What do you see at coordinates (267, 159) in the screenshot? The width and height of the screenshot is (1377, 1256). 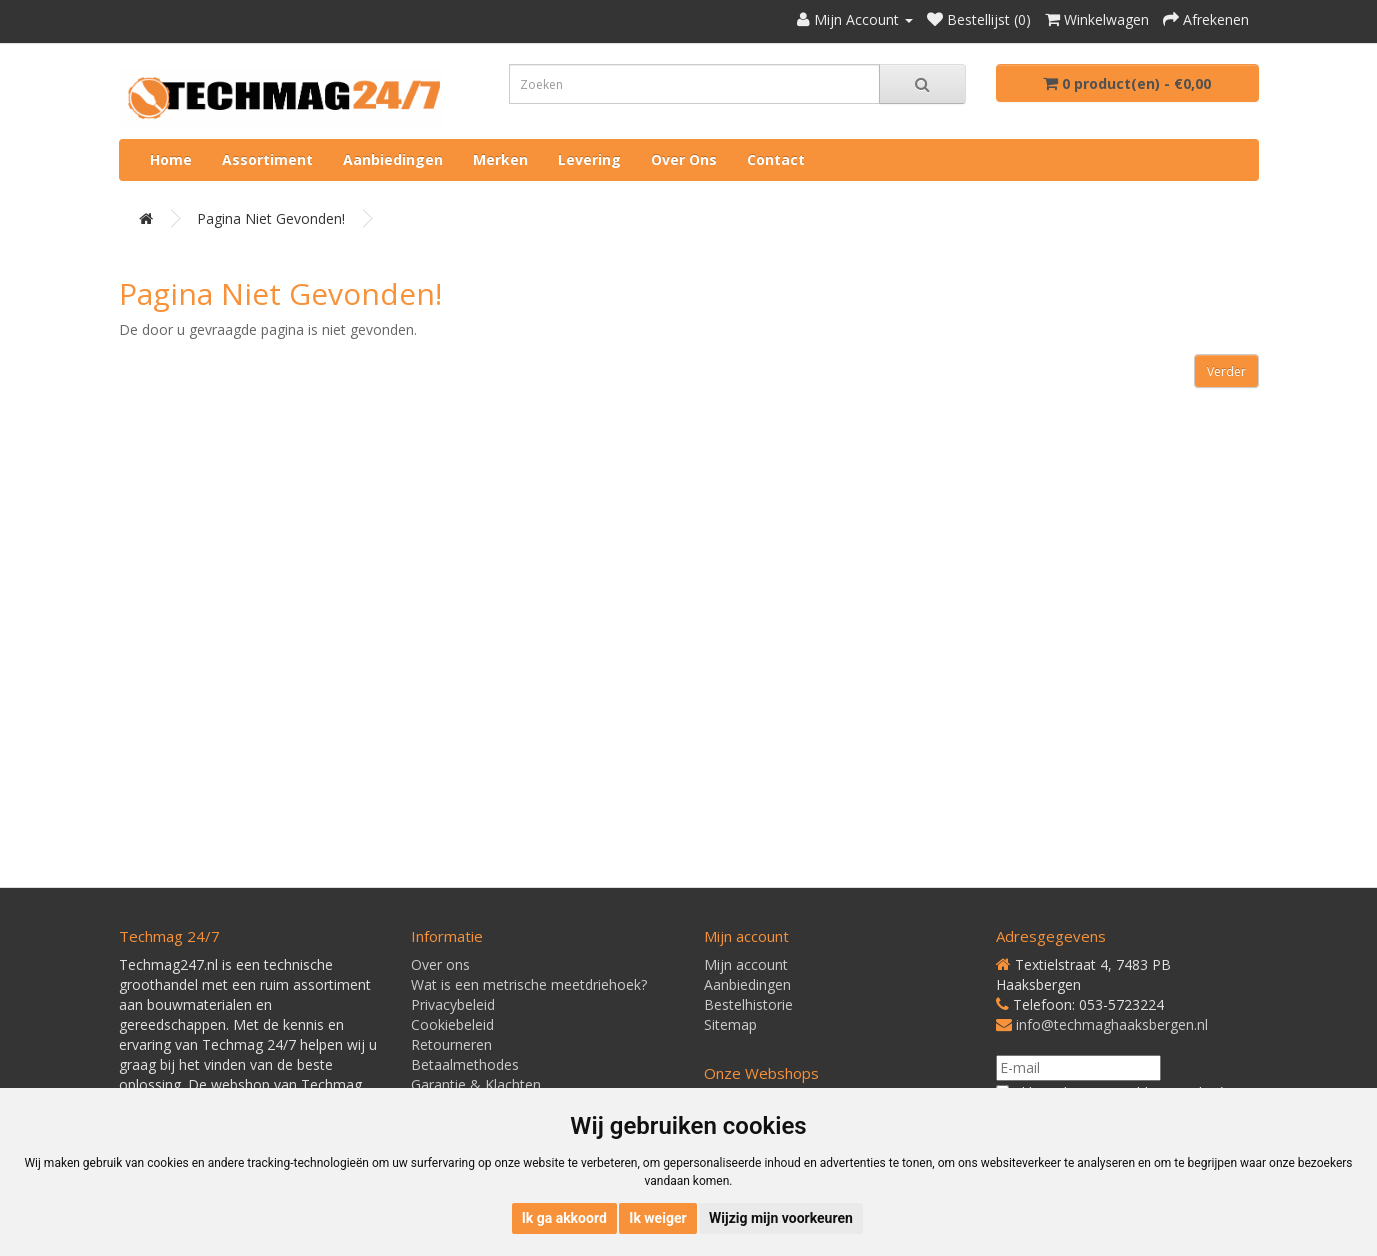 I see `Assortiment` at bounding box center [267, 159].